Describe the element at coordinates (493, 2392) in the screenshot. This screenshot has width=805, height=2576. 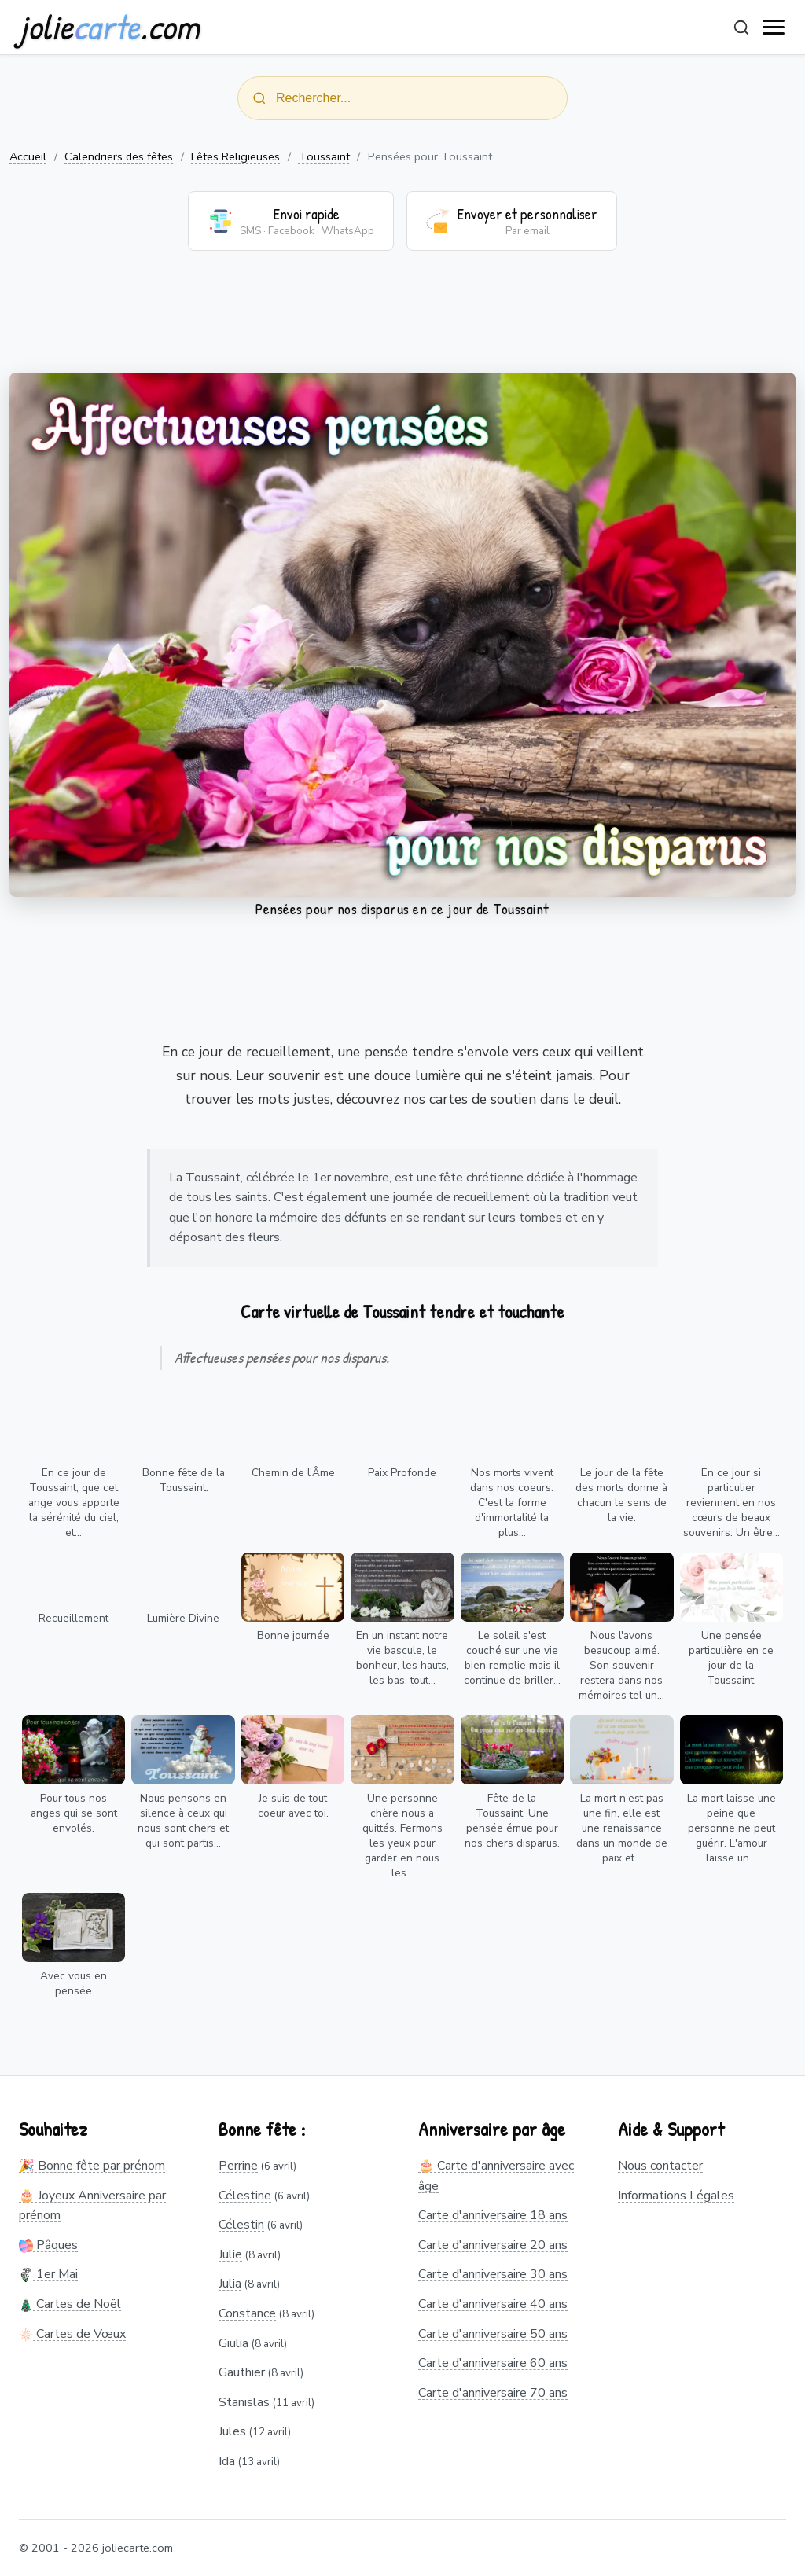
I see `Carte d'anniversaire 70 ans` at that location.